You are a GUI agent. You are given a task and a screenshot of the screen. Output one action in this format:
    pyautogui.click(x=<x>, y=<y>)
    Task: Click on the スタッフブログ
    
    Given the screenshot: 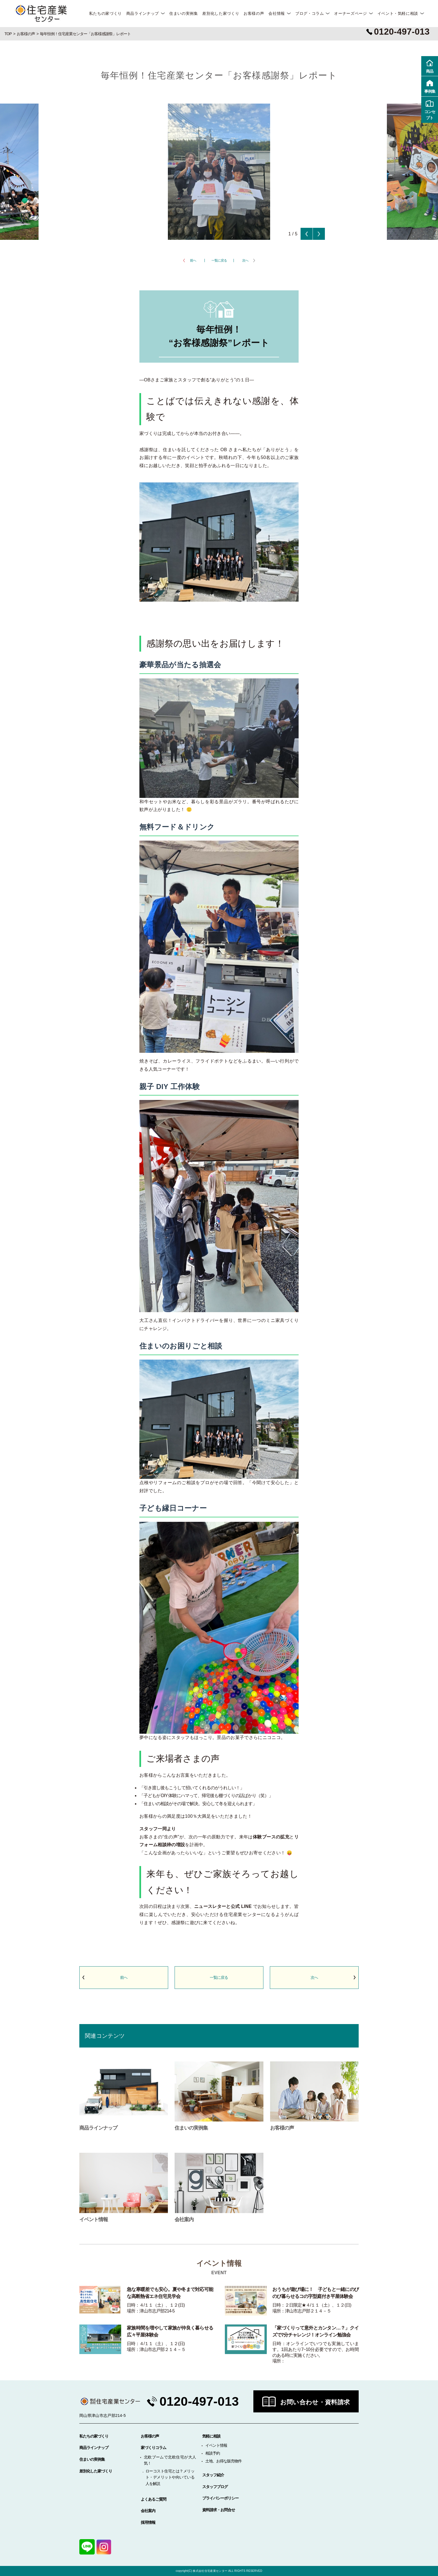 What is the action you would take?
    pyautogui.click(x=215, y=2486)
    